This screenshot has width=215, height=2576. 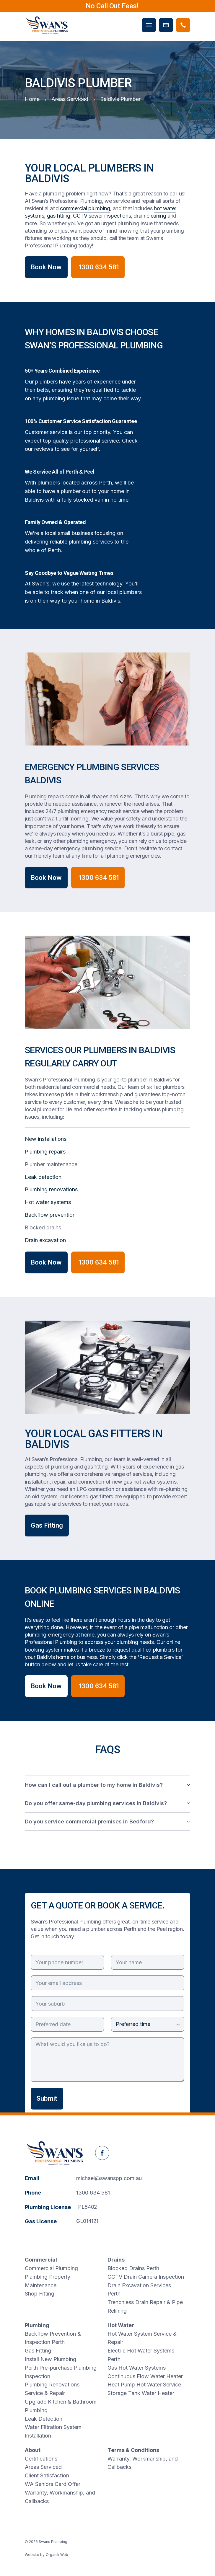 What do you see at coordinates (52, 2484) in the screenshot?
I see `WA Seniors Card Offer` at bounding box center [52, 2484].